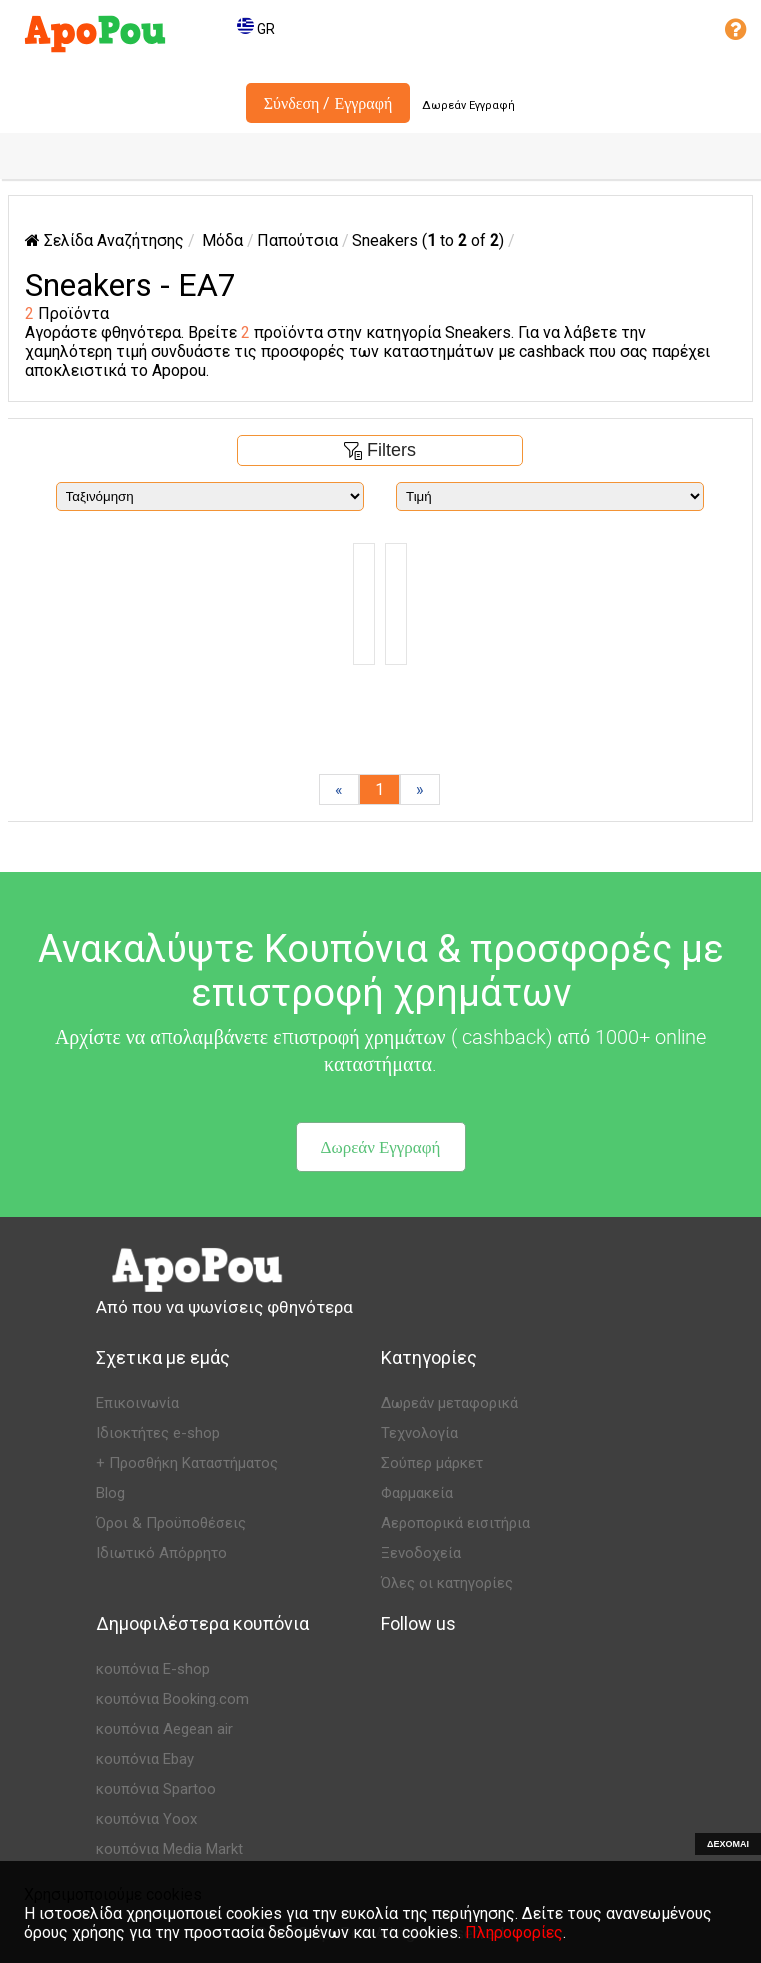 The image size is (761, 1963). I want to click on Επικοινωνία, so click(137, 1403).